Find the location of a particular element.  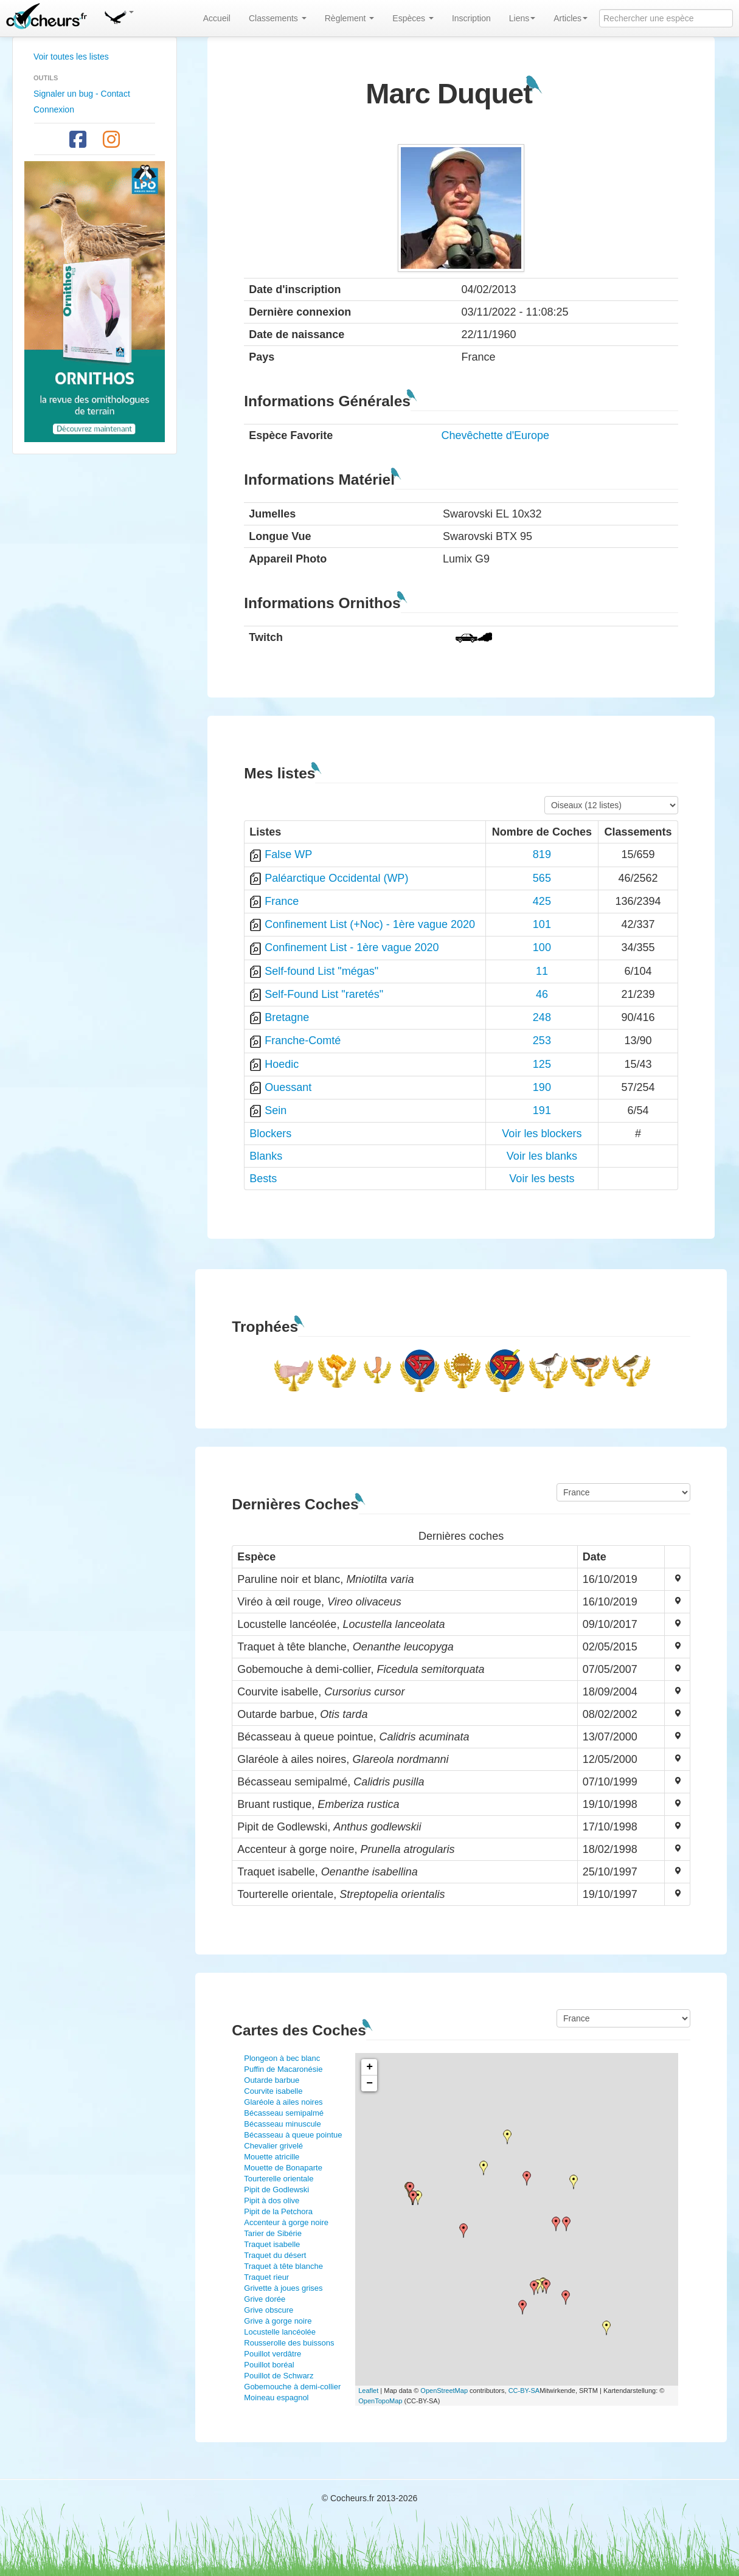

Paléarctique Occidental (WP) is located at coordinates (336, 878).